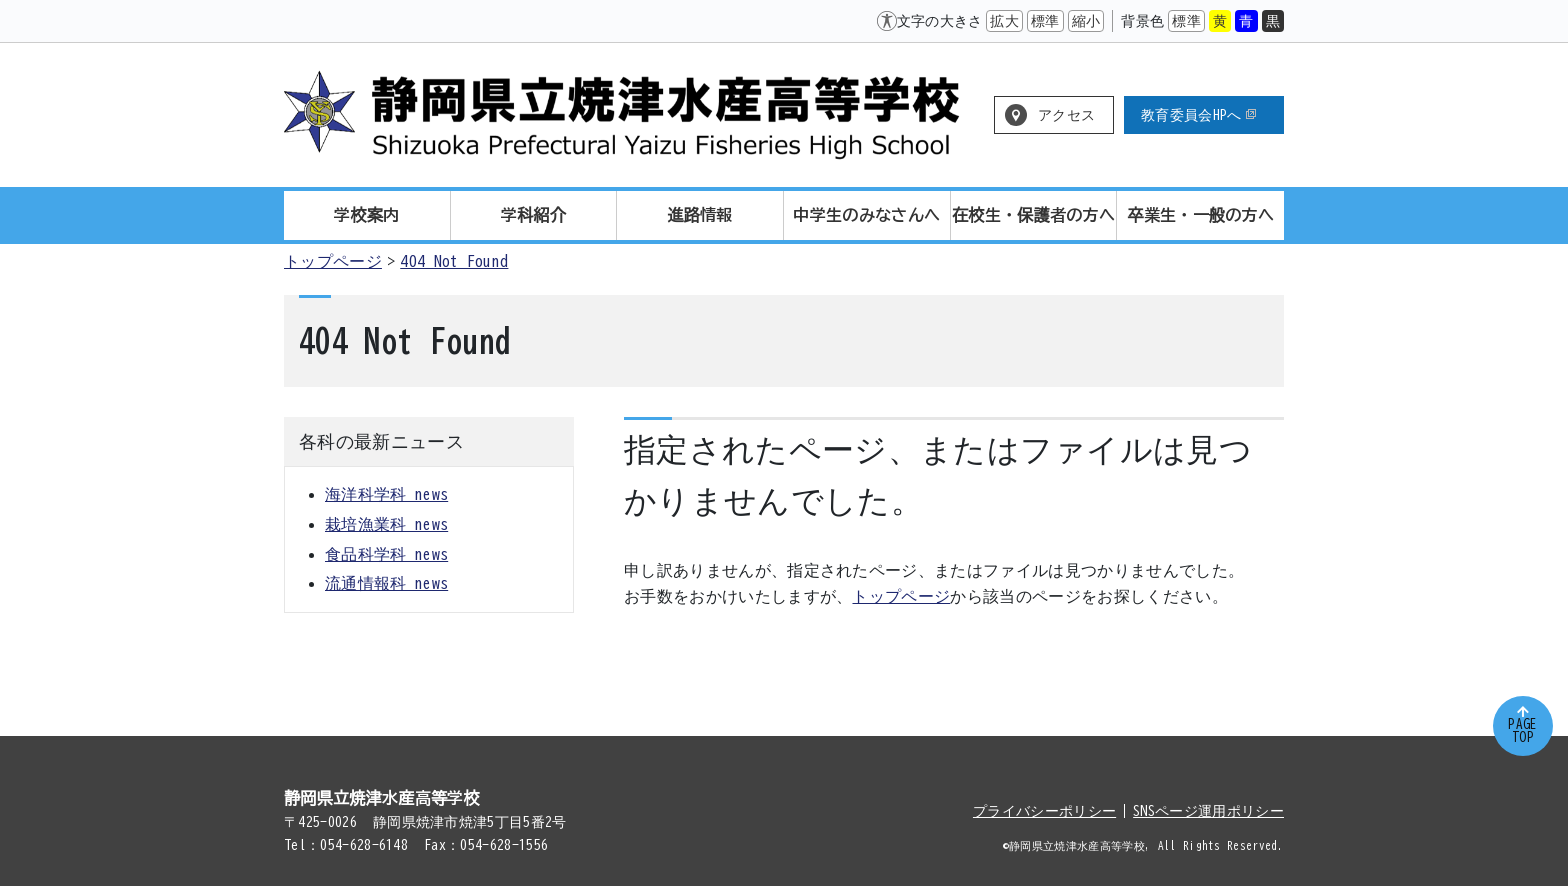 The height and width of the screenshot is (886, 1568). I want to click on 在校生・保護者の方へ, so click(1033, 215).